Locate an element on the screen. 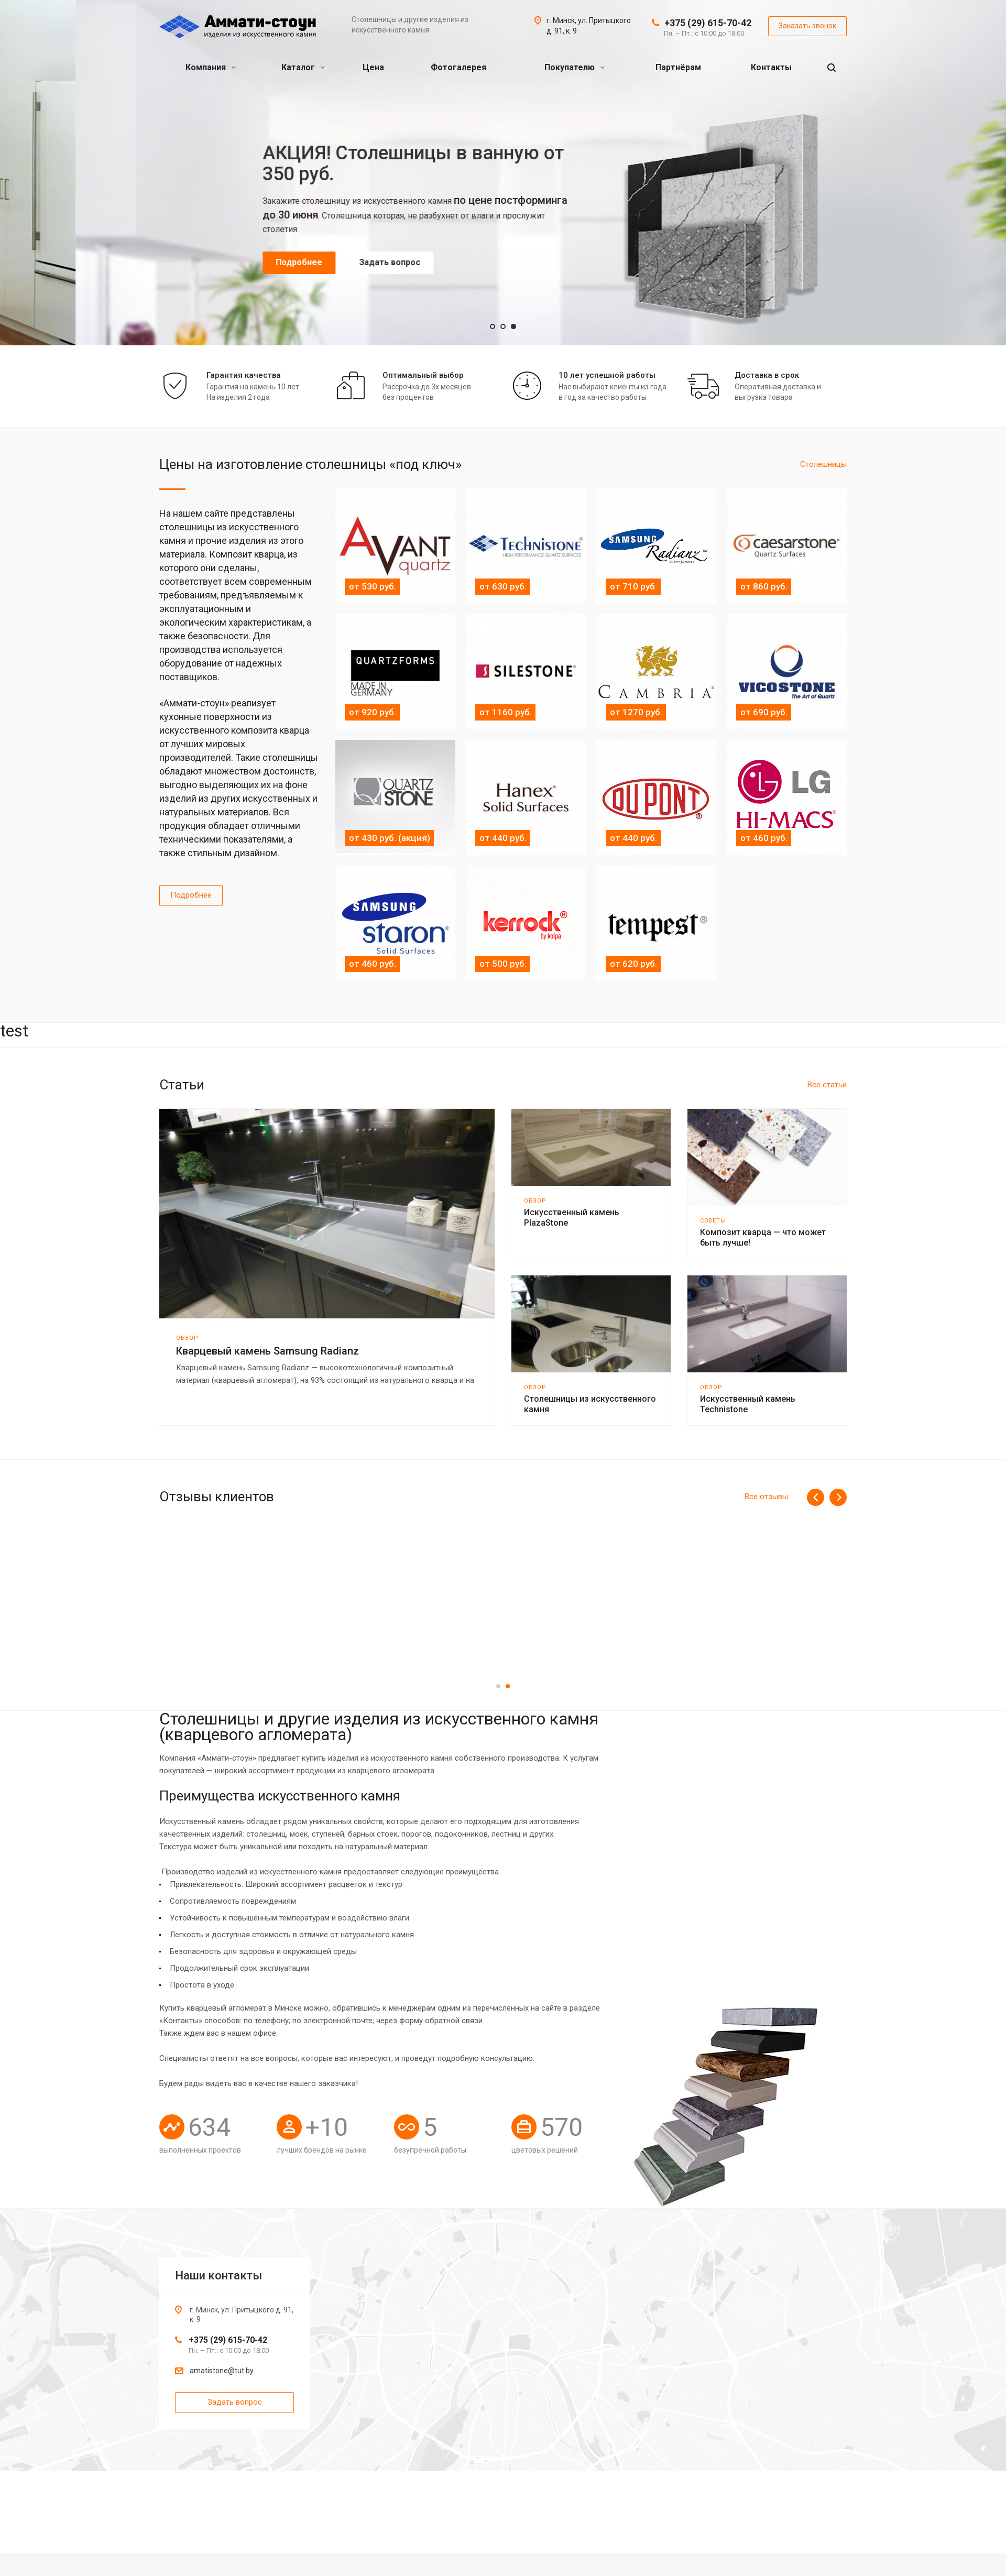 The width and height of the screenshot is (1006, 2576). Подробнее is located at coordinates (223, 247).